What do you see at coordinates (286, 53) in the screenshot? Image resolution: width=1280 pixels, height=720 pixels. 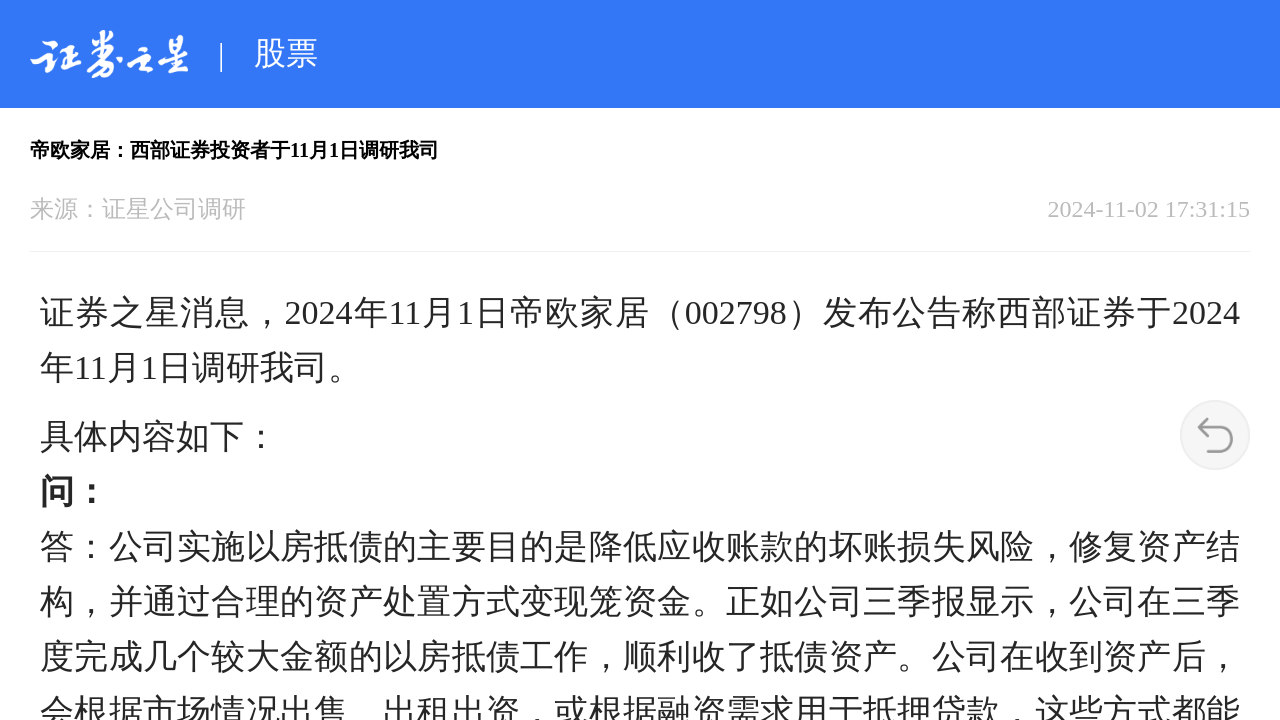 I see `股票` at bounding box center [286, 53].